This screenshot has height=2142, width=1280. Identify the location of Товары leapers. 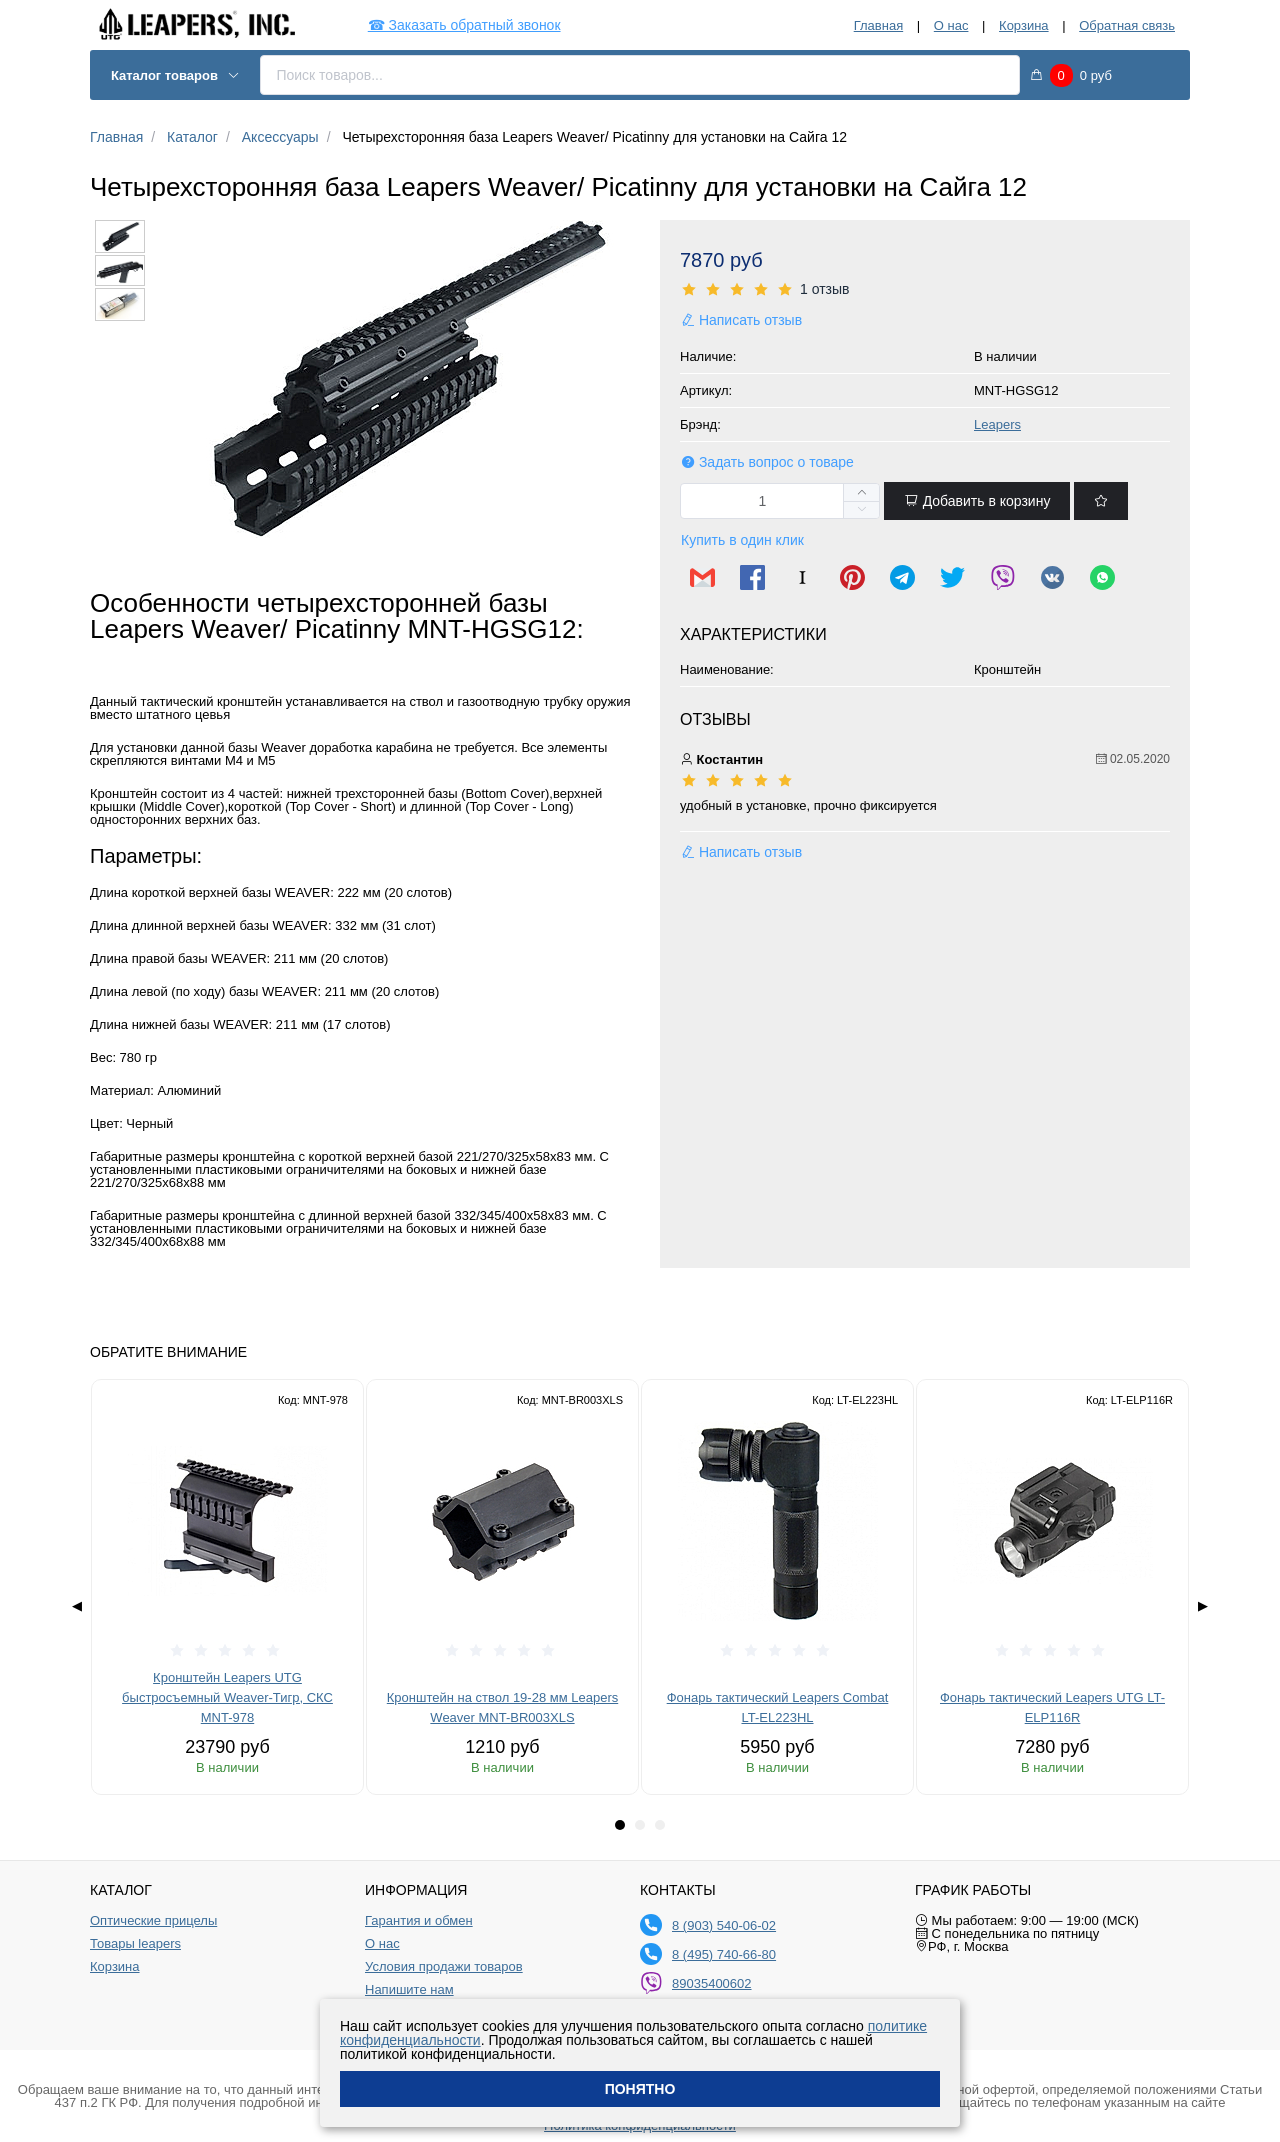
(135, 1944).